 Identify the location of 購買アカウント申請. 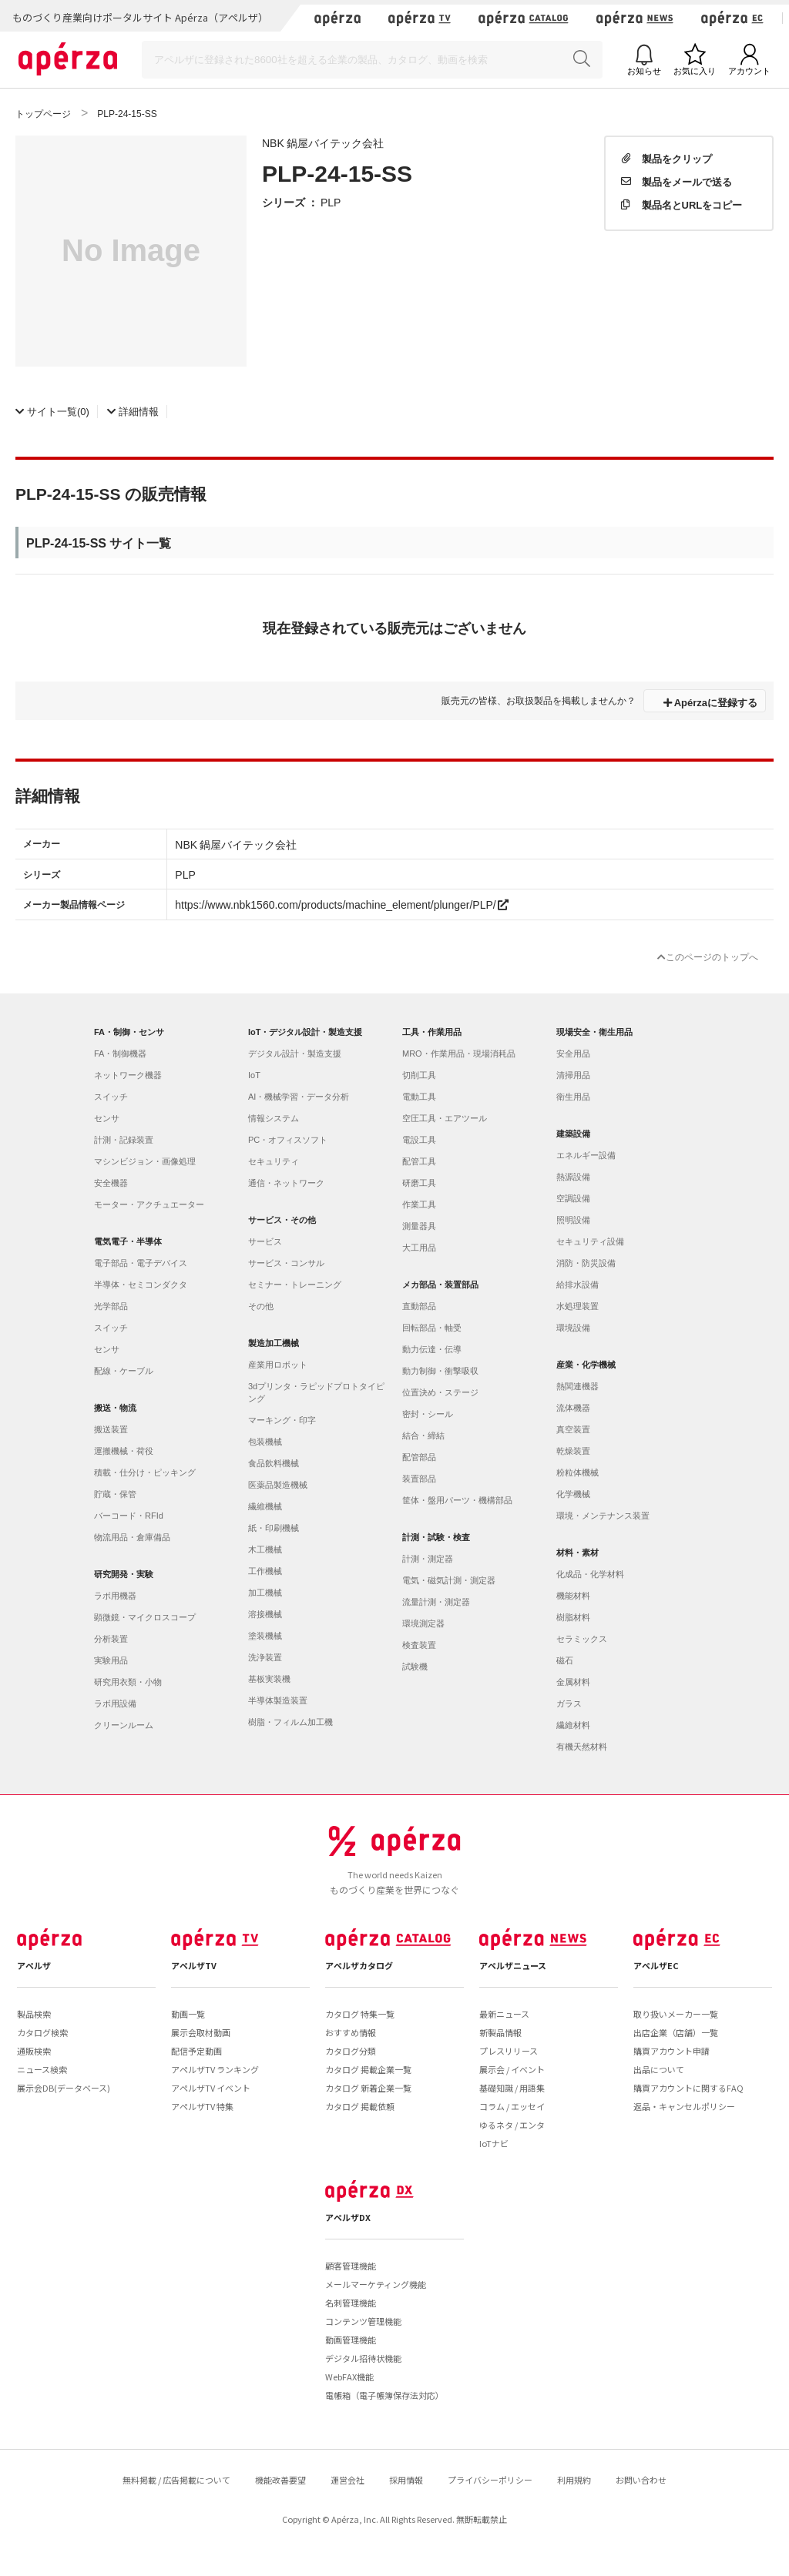
(671, 2051).